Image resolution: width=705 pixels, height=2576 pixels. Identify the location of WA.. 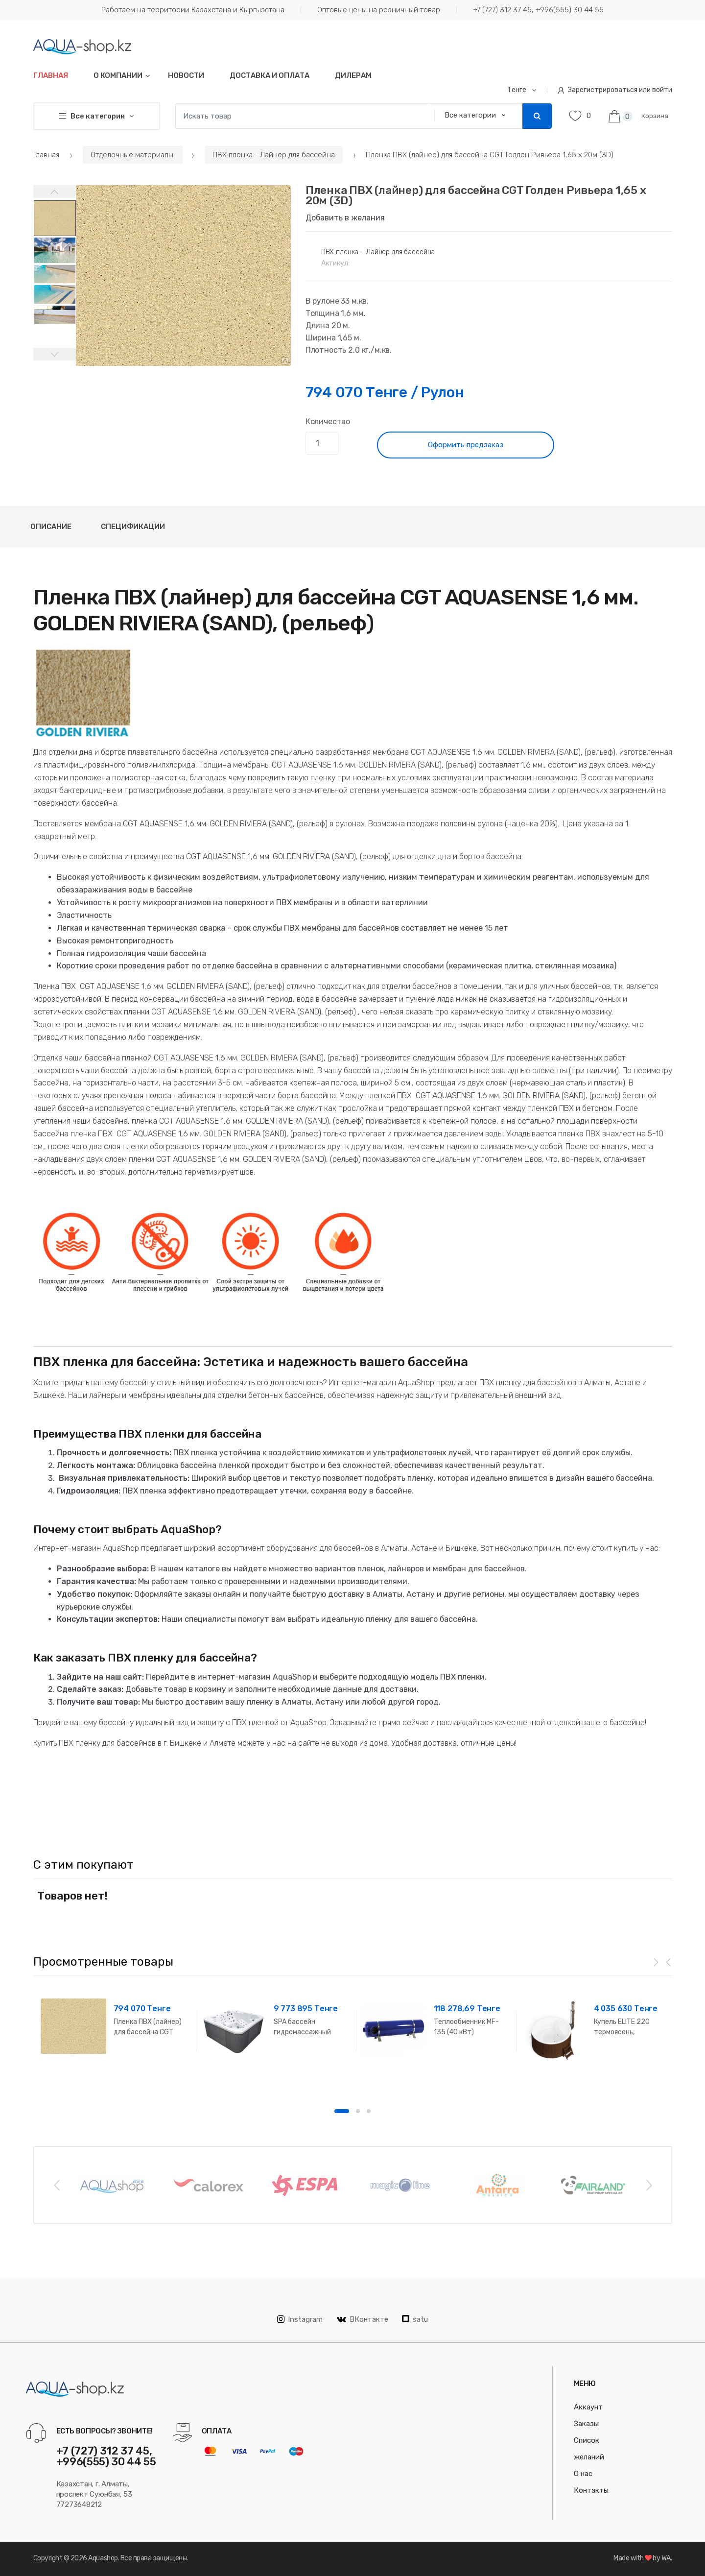
(666, 2558).